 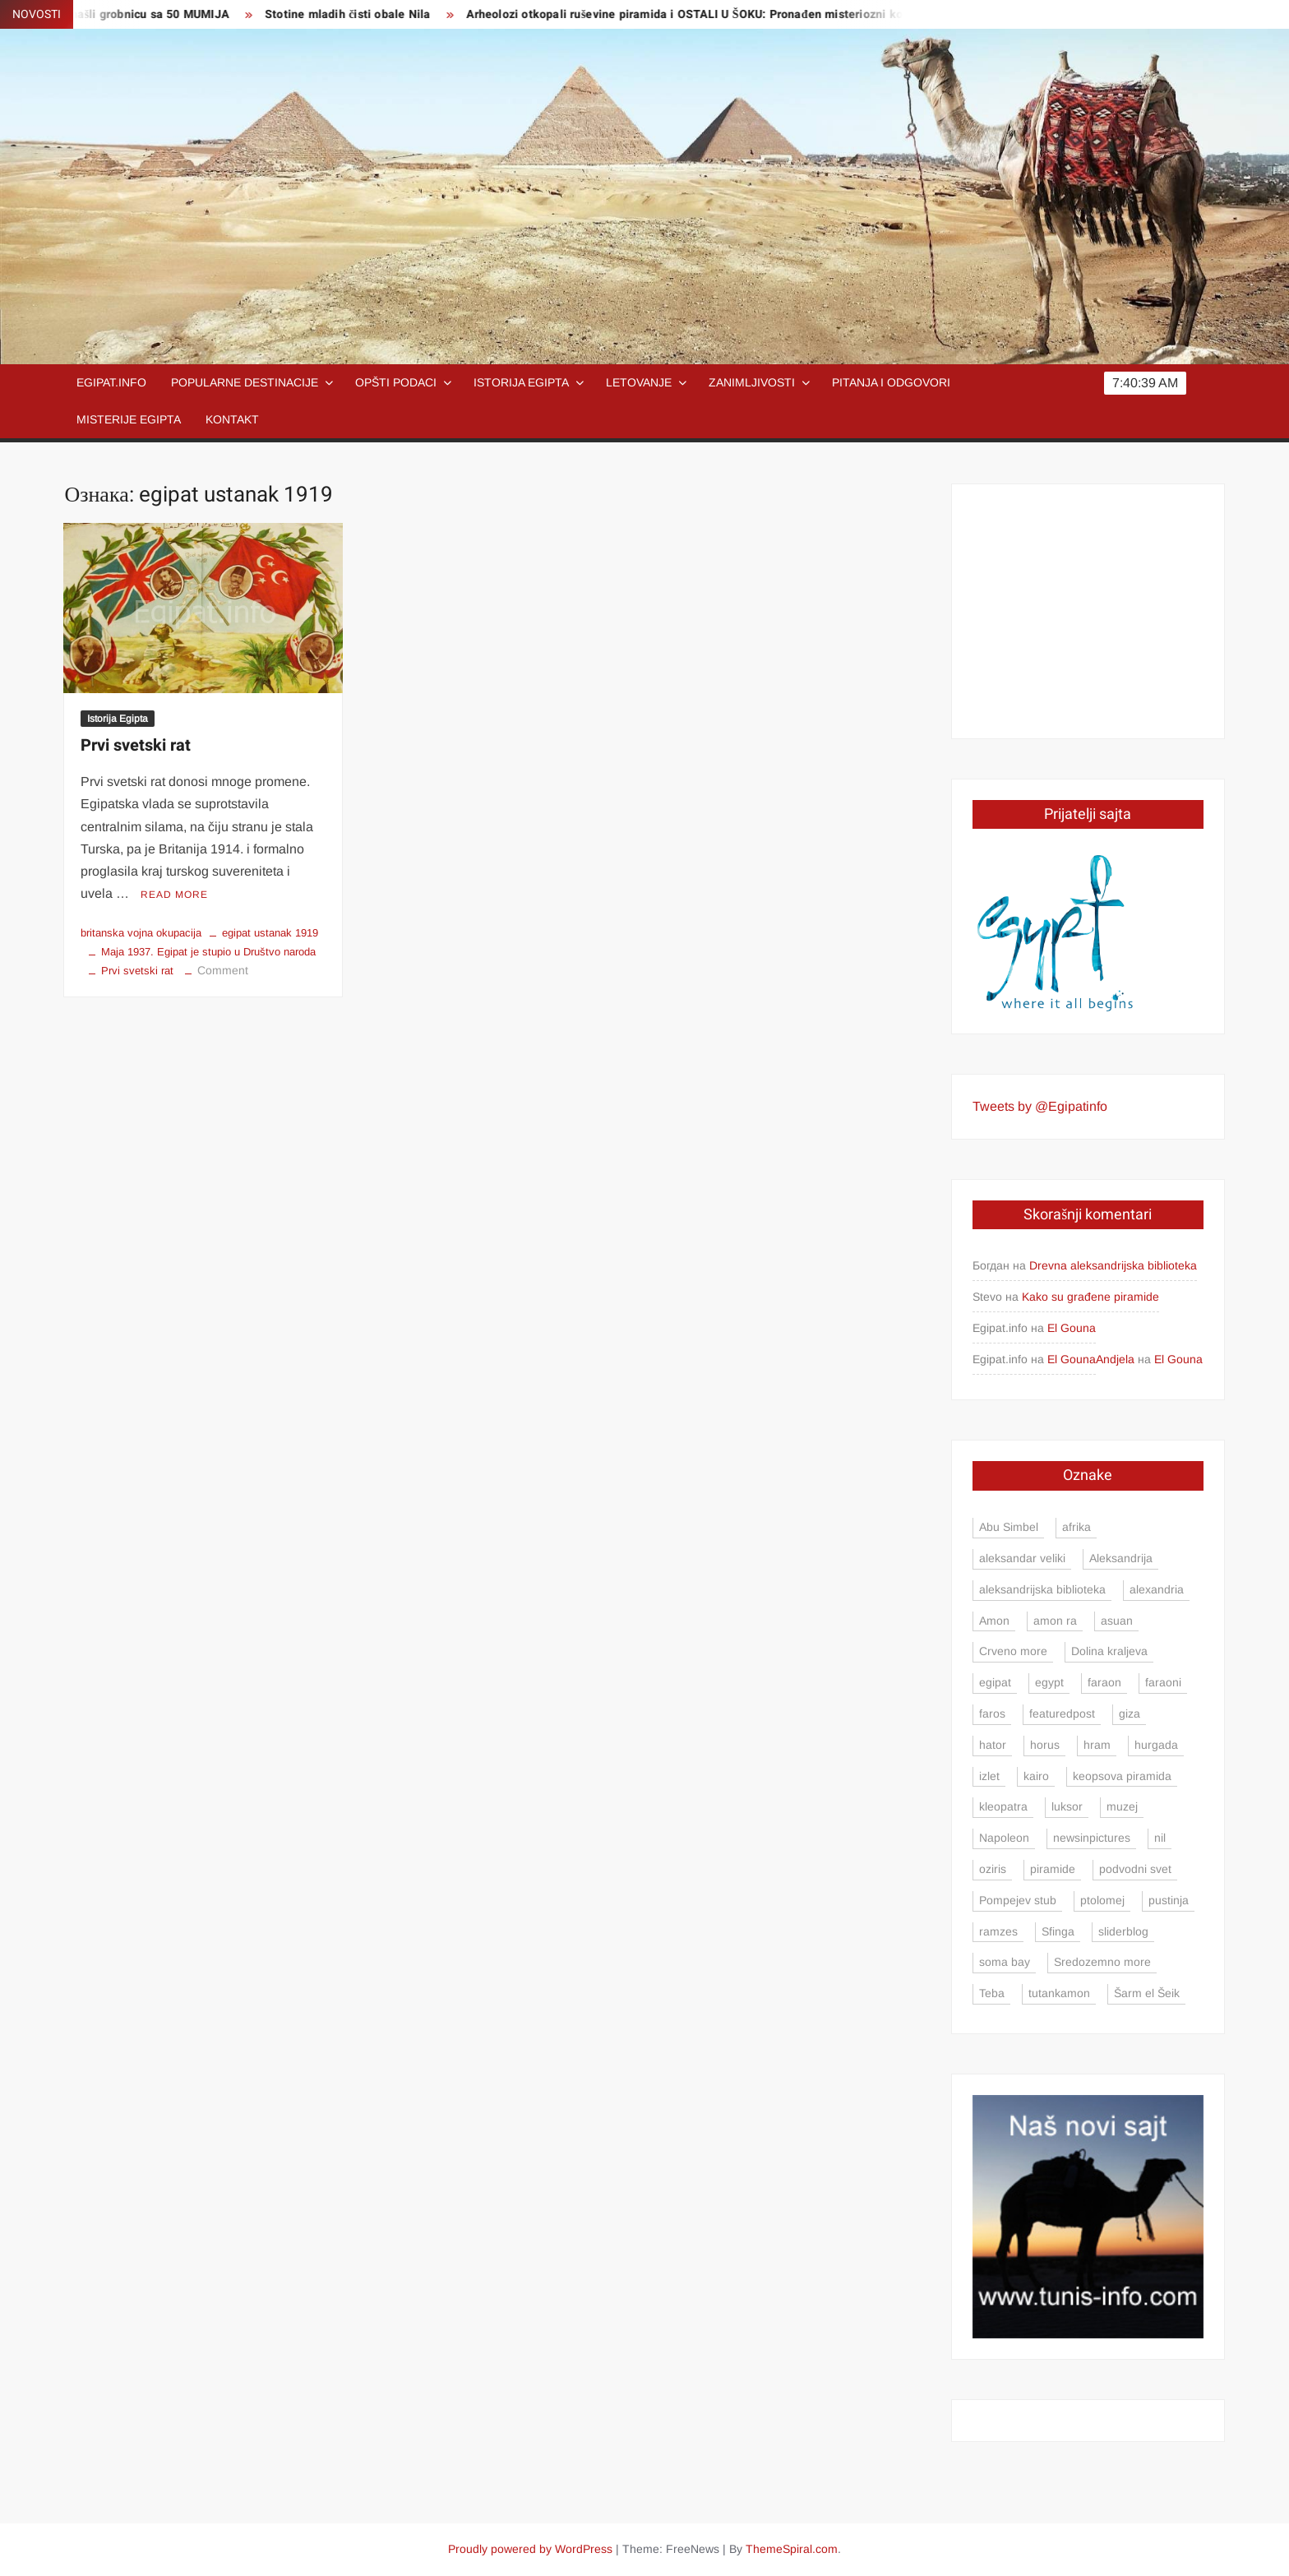 I want to click on Opšti podaci, so click(x=396, y=382).